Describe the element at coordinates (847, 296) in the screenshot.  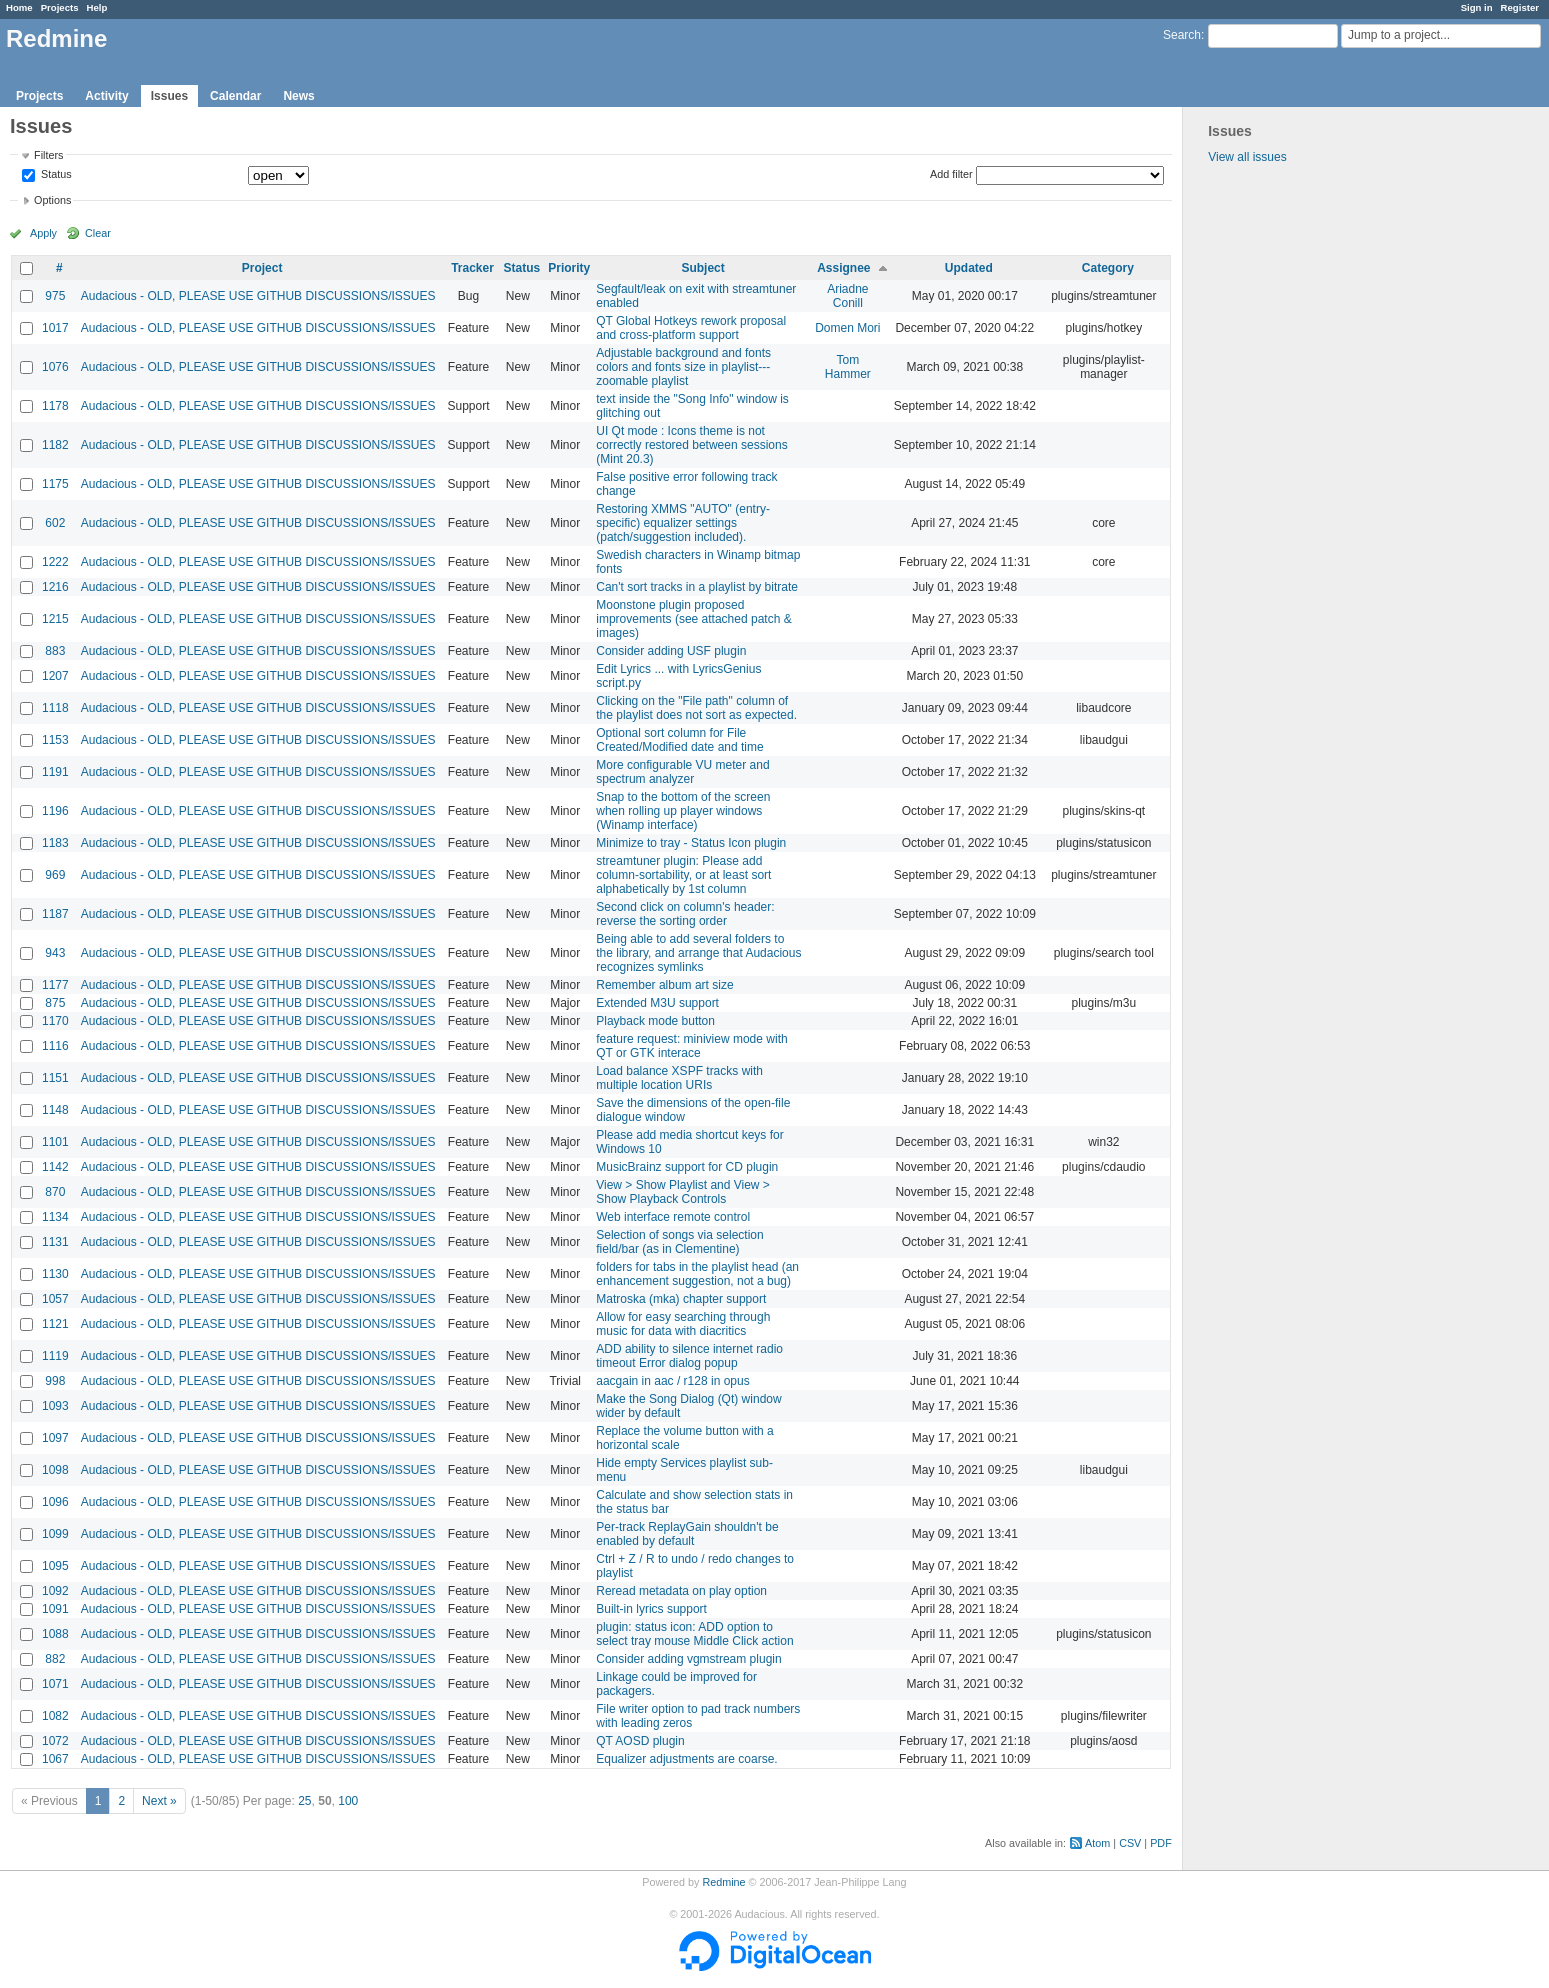
I see `Ariadne Conill` at that location.